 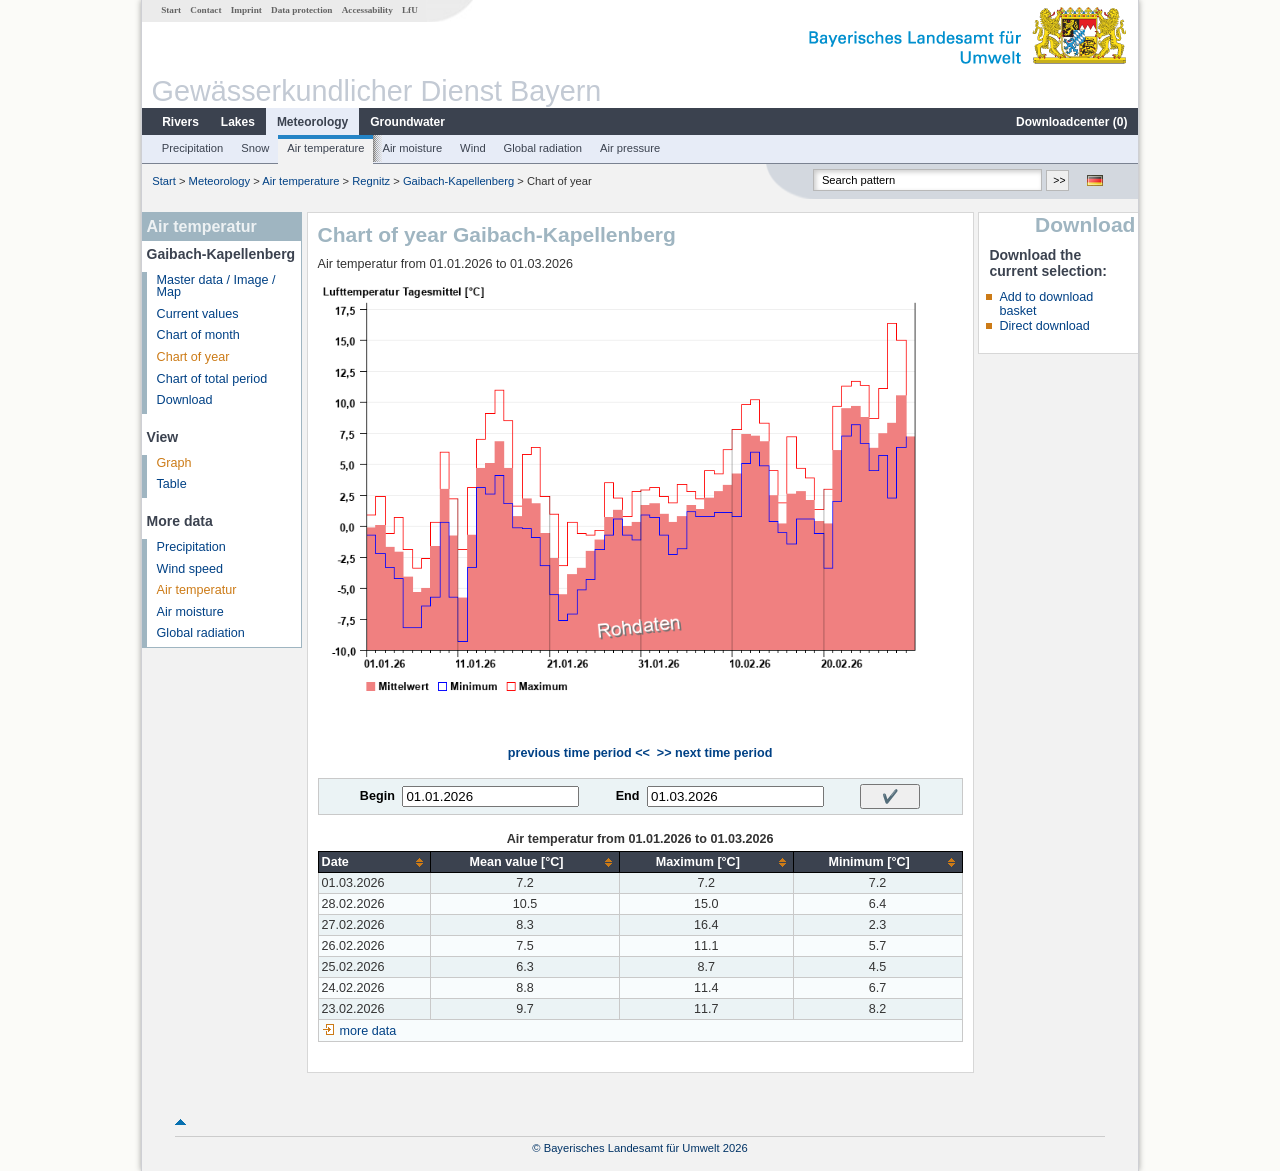 I want to click on Table, so click(x=172, y=484).